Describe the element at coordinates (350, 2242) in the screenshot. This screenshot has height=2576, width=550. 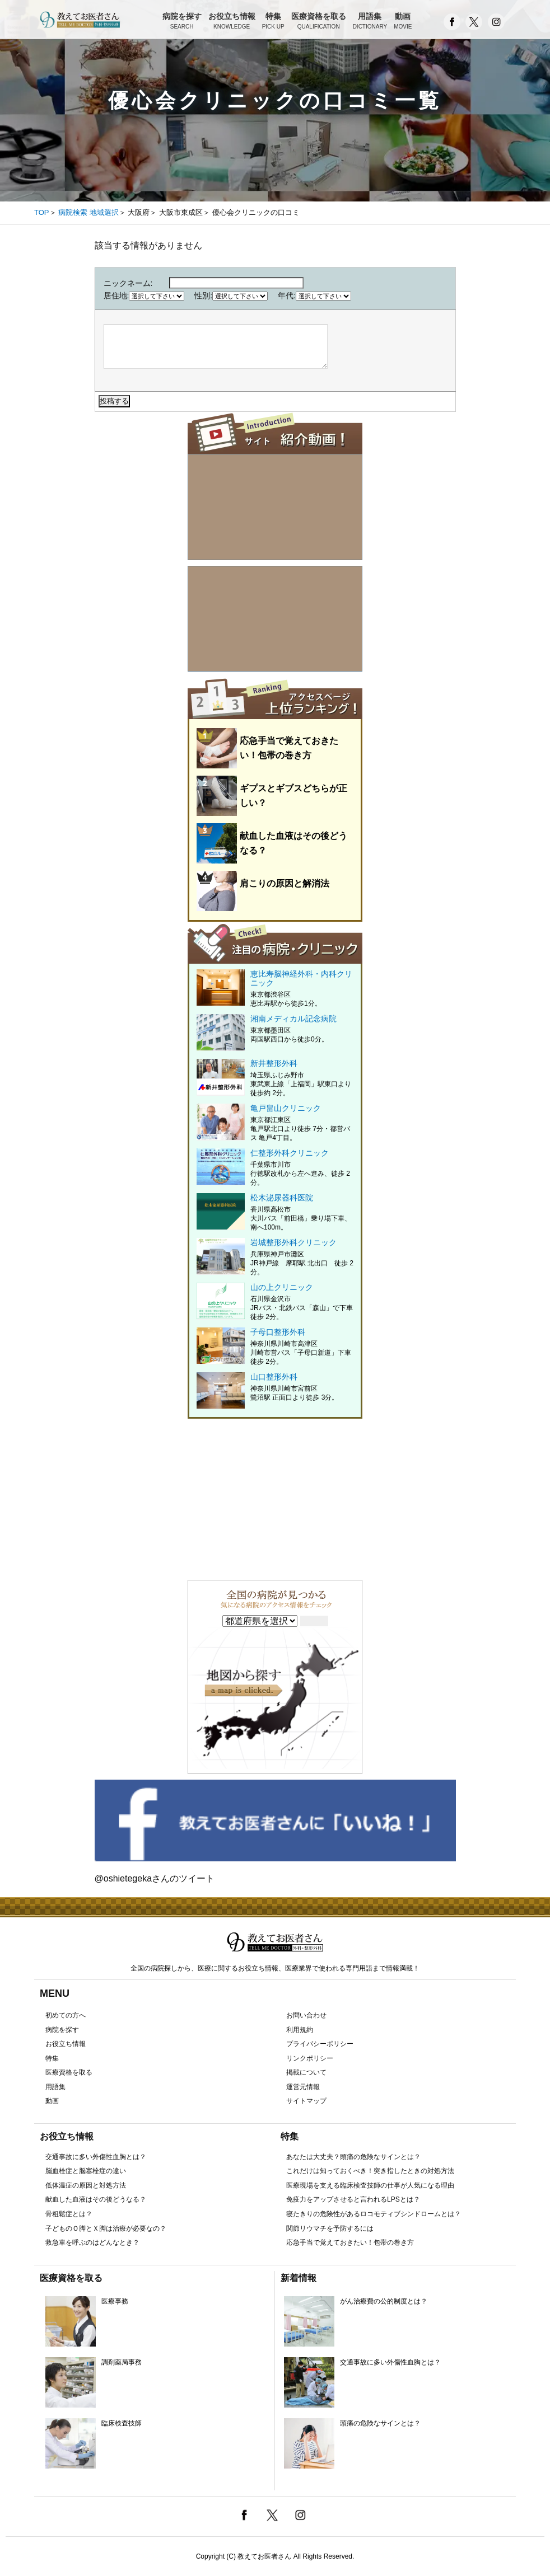
I see `応急手当で覚えておきたい！包帯の巻き方` at that location.